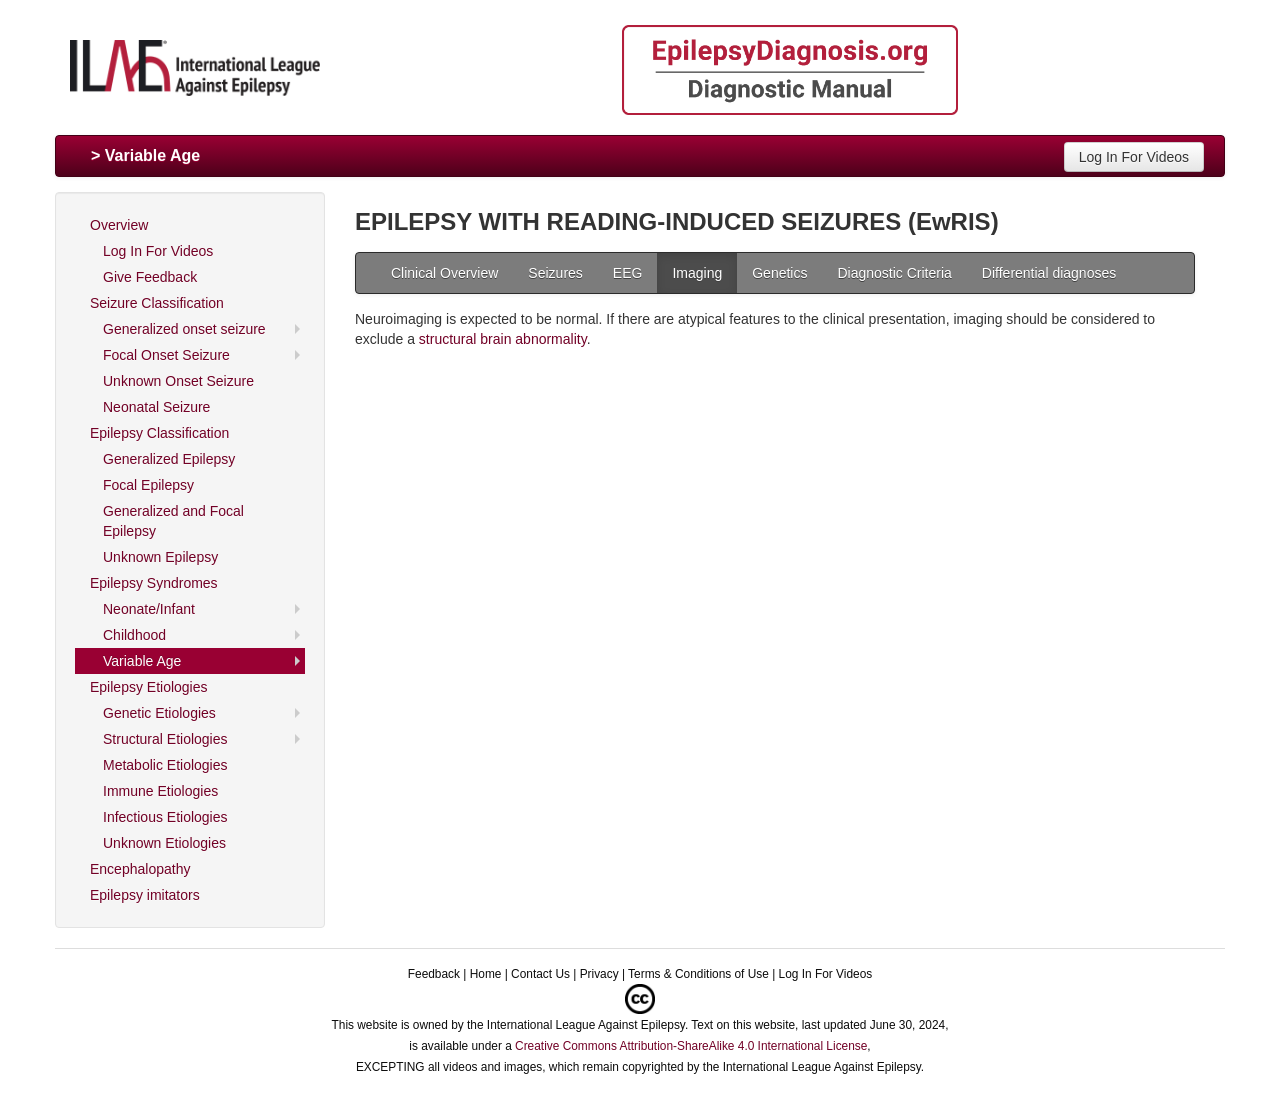 This screenshot has height=1101, width=1280. Describe the element at coordinates (444, 273) in the screenshot. I see `Clinical Overview` at that location.